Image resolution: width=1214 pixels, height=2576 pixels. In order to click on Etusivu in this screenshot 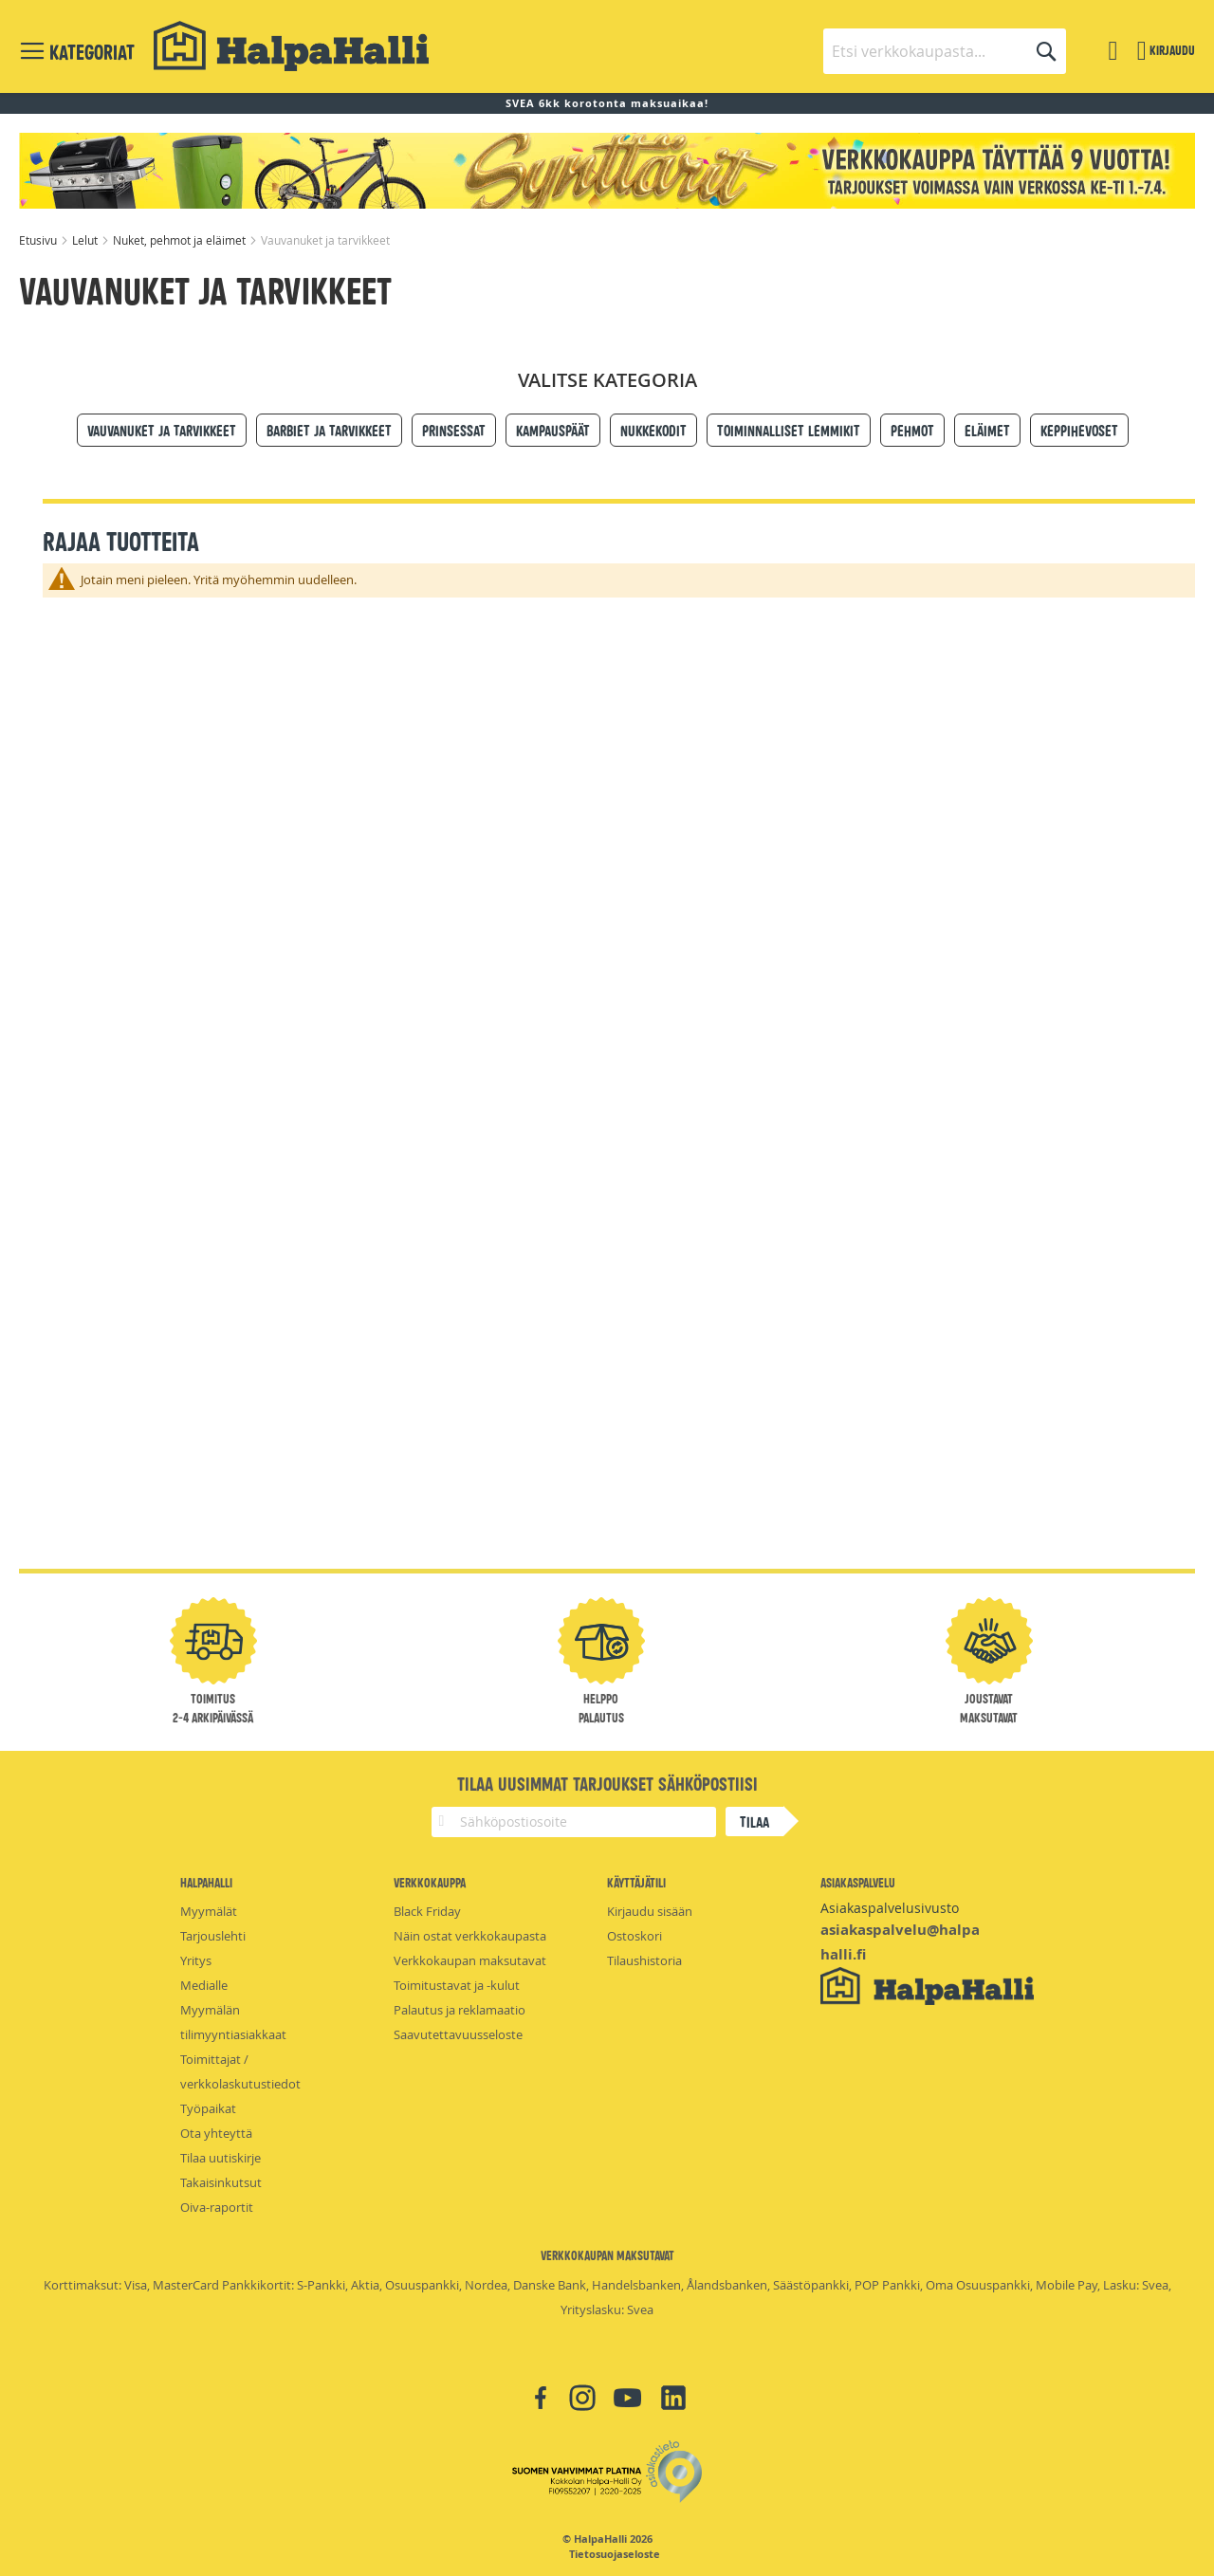, I will do `click(39, 240)`.